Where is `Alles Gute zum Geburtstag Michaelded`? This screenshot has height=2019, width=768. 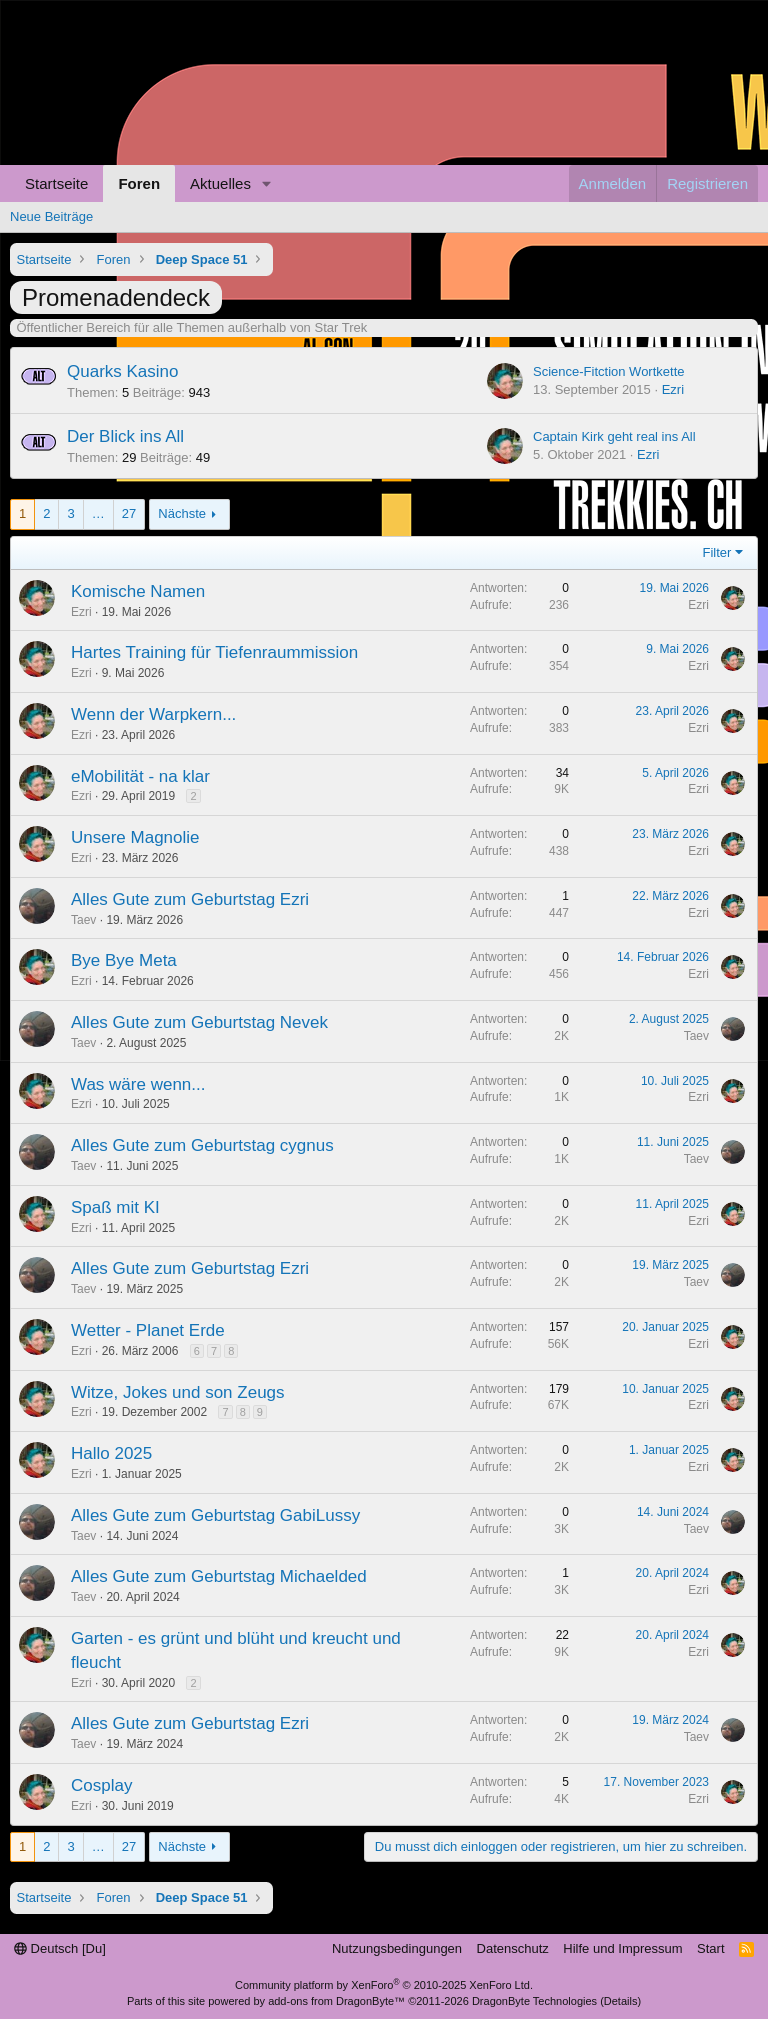
Alles Gute zum Geburtstag Michaelded is located at coordinates (219, 1576).